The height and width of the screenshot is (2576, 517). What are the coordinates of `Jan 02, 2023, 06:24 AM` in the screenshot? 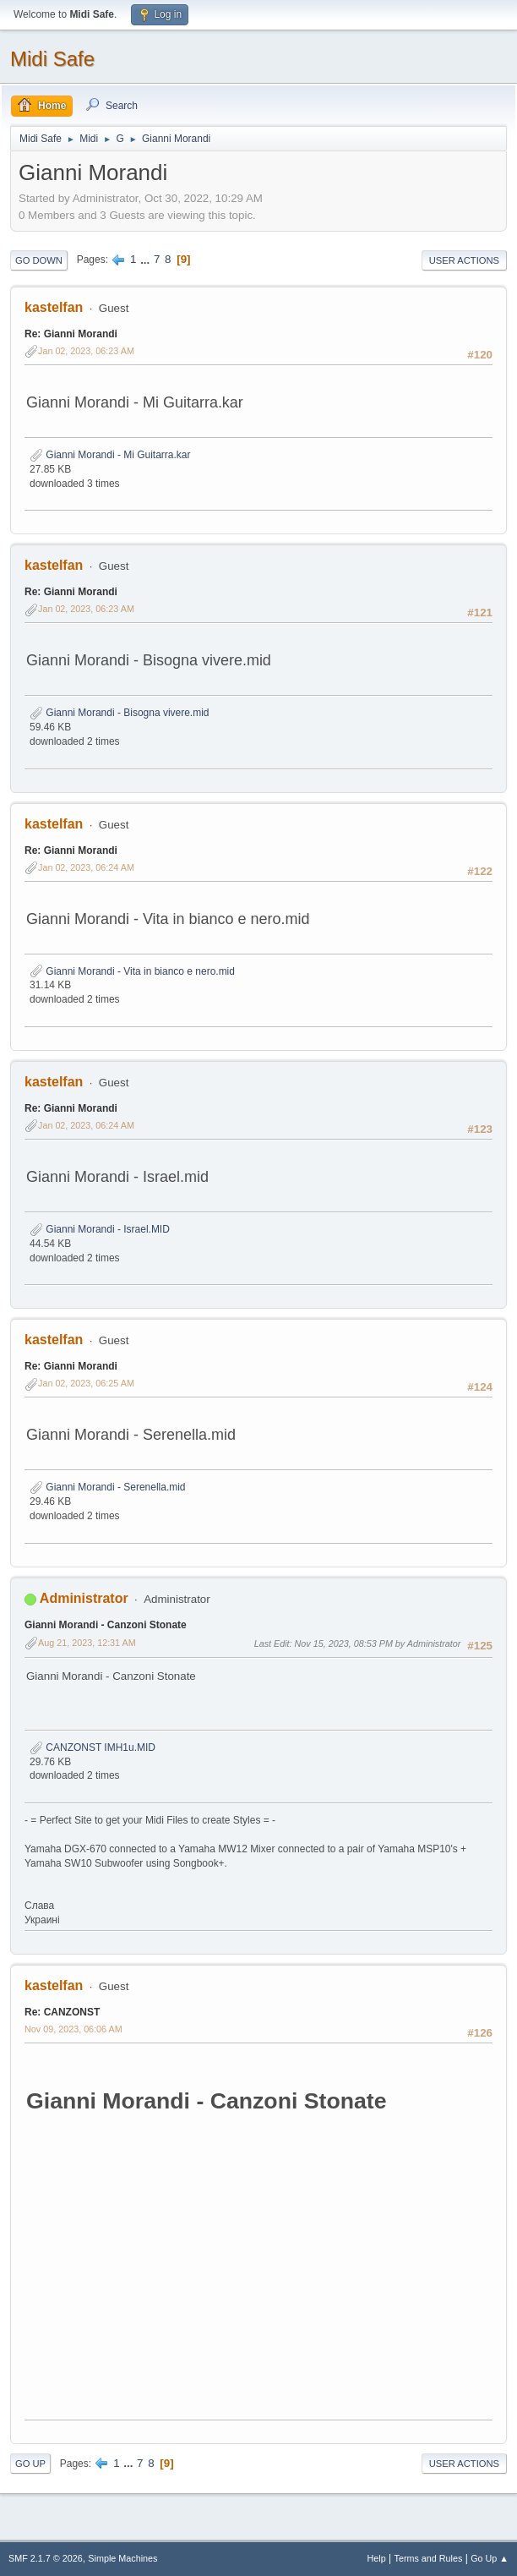 It's located at (86, 867).